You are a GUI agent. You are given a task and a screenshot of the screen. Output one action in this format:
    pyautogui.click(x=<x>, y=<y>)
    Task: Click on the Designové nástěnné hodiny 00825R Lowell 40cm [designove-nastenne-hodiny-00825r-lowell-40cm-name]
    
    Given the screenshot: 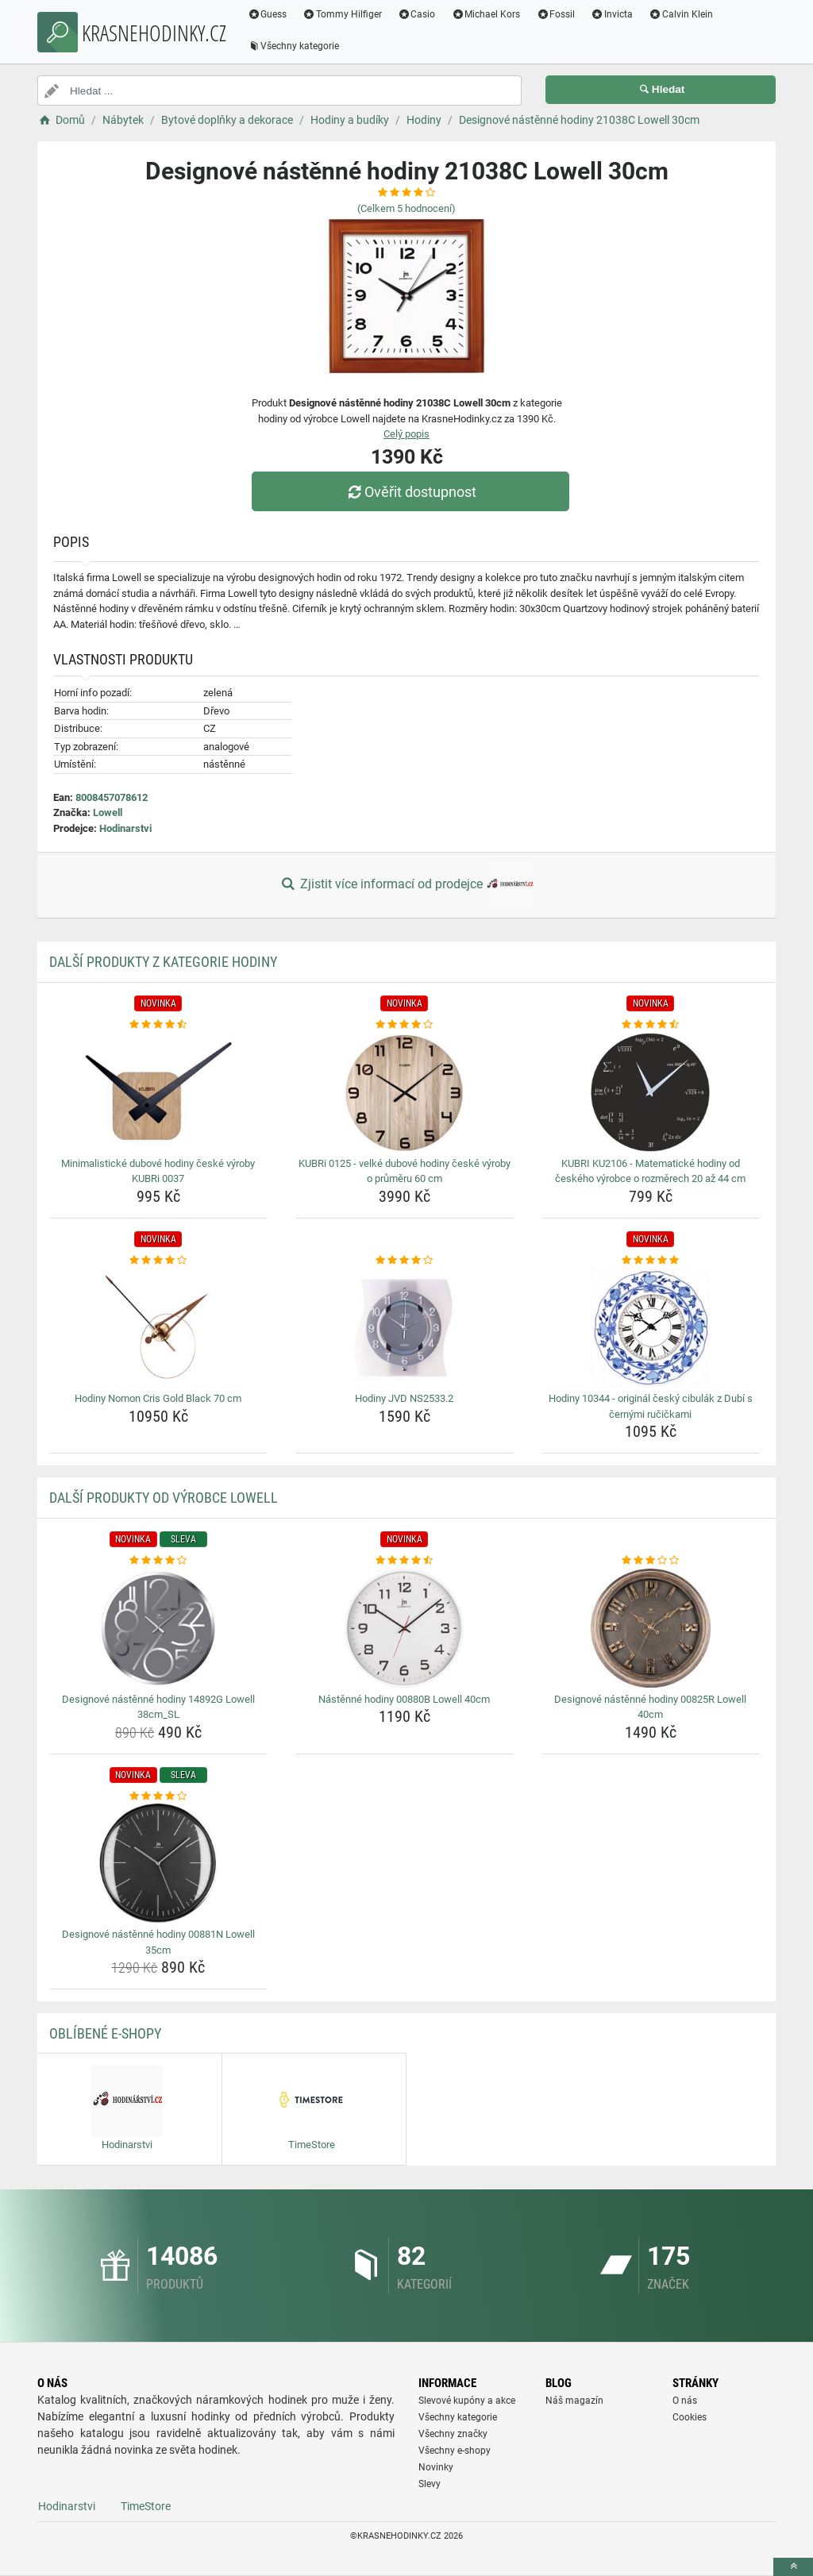 What is the action you would take?
    pyautogui.click(x=650, y=1707)
    